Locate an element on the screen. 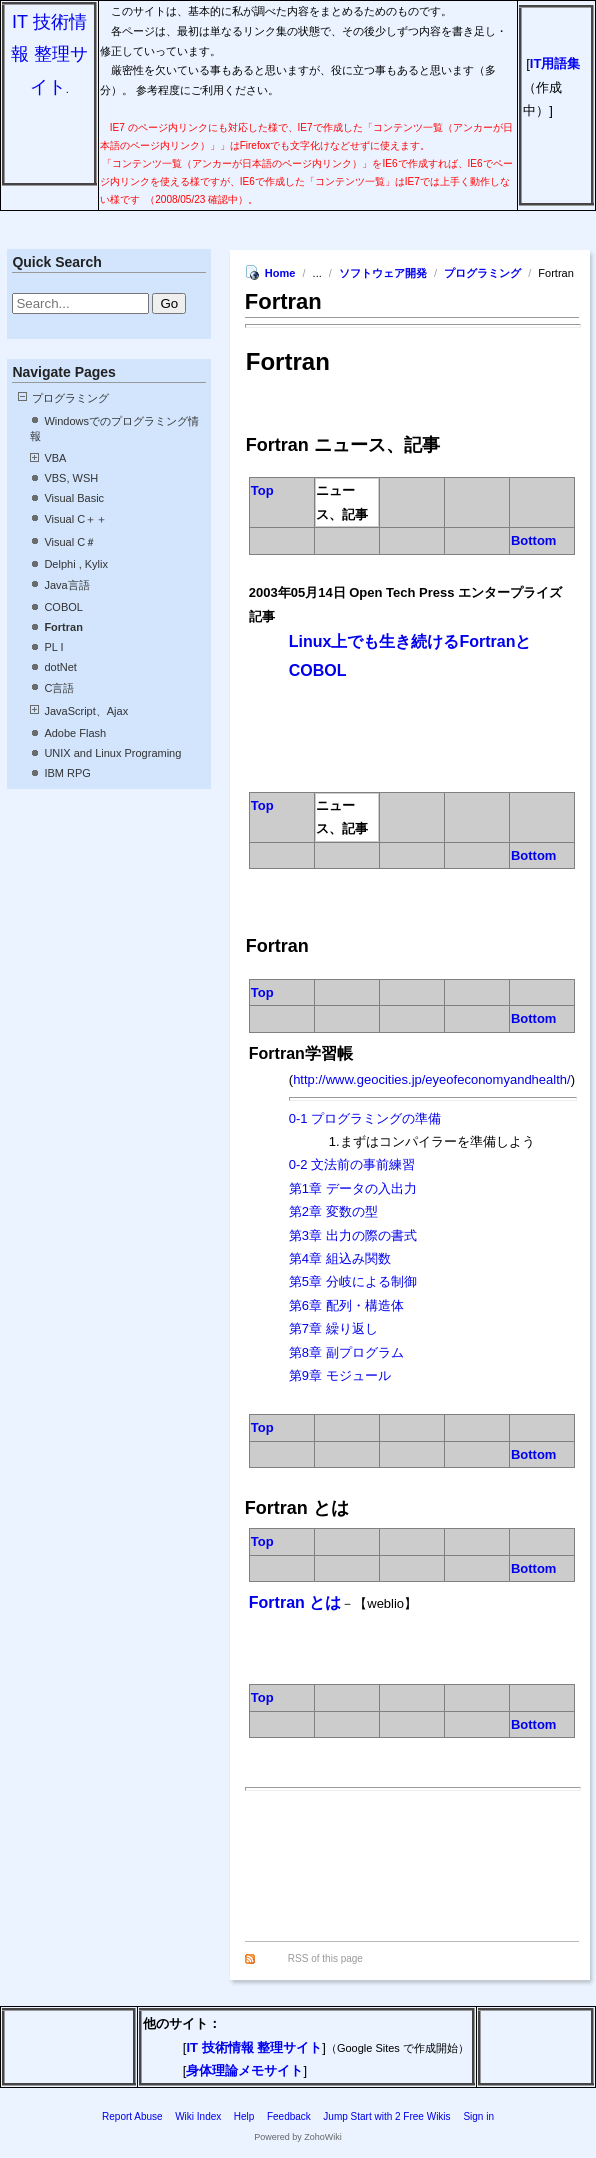 The image size is (596, 2158). COBOL is located at coordinates (63, 607).